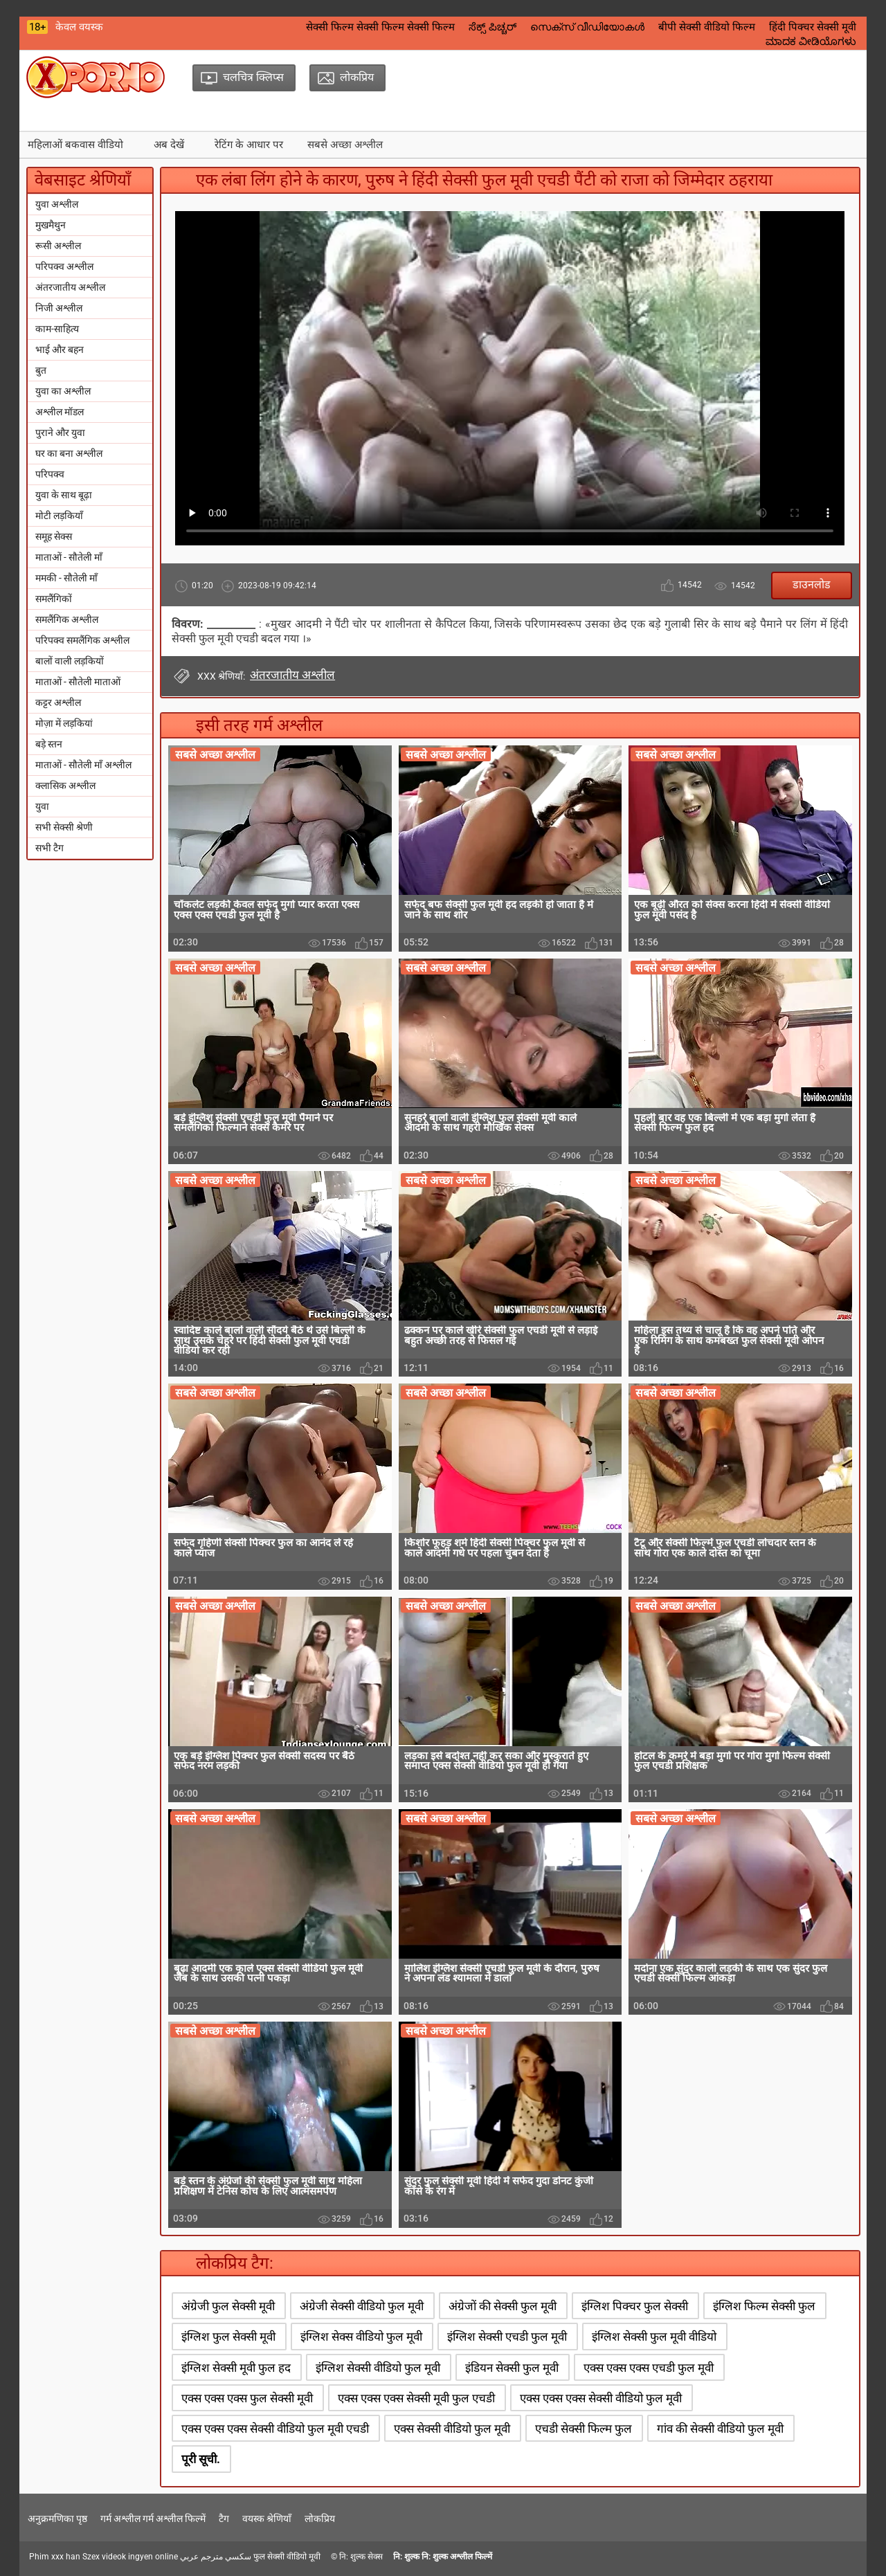  Describe the element at coordinates (452, 2429) in the screenshot. I see `एक्स सेक्सी वीडियो फुल मूवी` at that location.